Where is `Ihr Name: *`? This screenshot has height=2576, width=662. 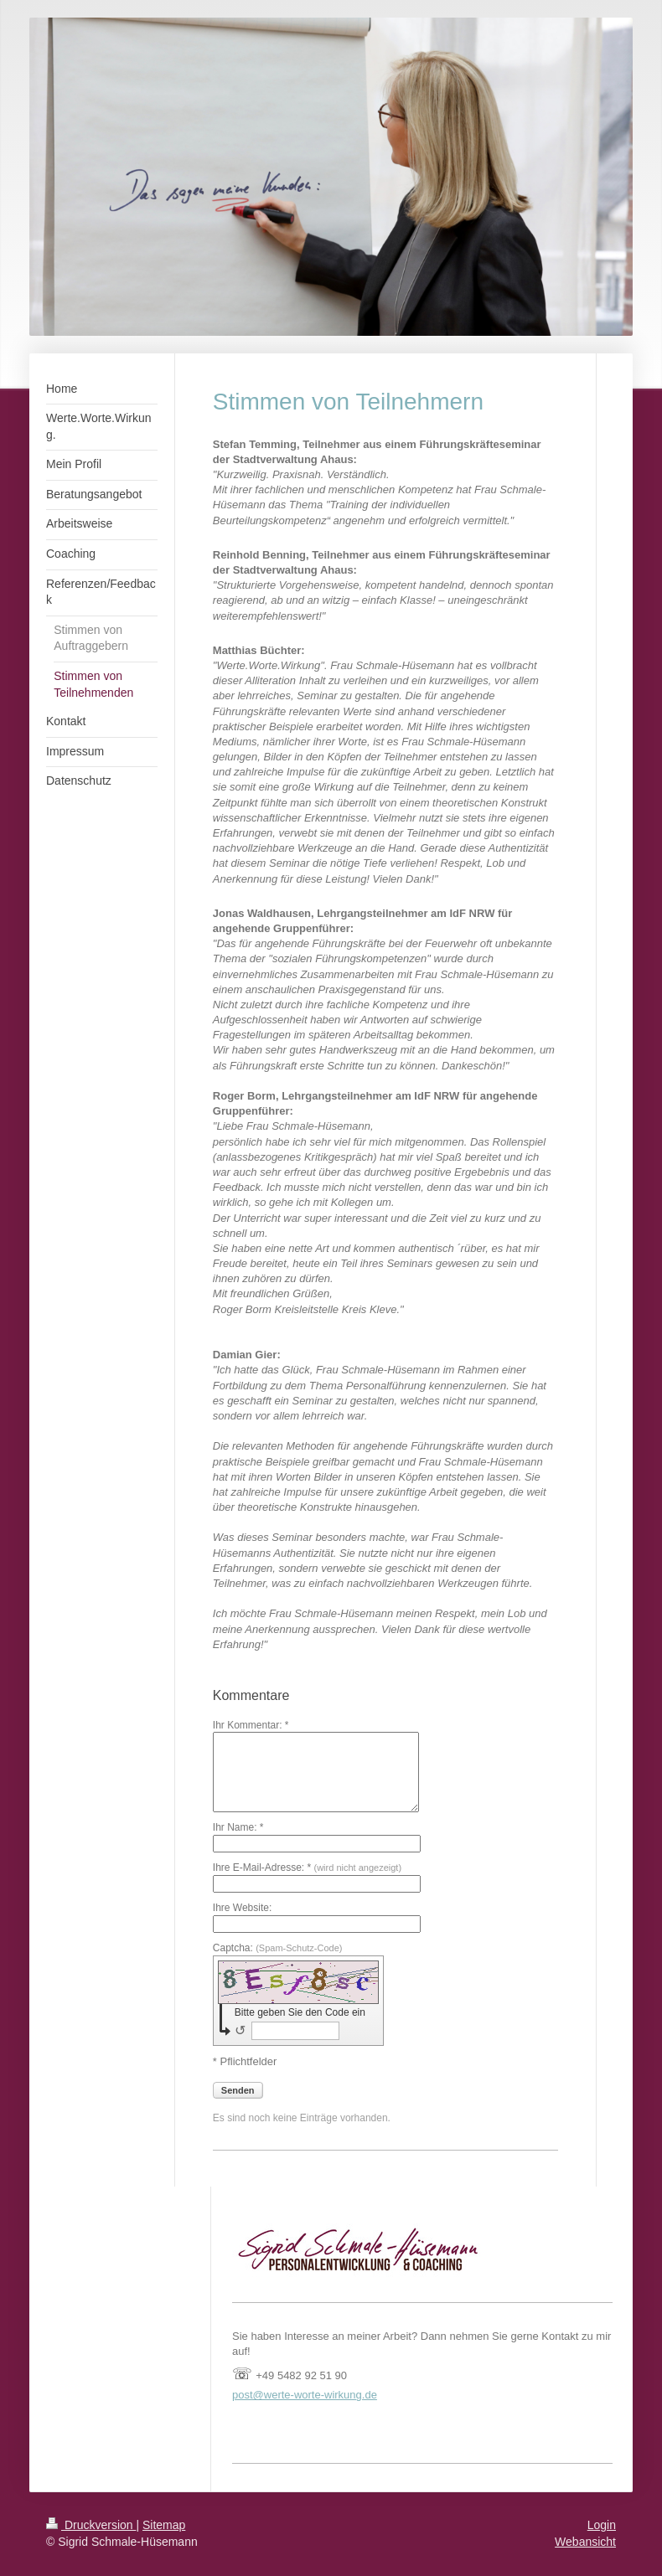 Ihr Name: * is located at coordinates (238, 1827).